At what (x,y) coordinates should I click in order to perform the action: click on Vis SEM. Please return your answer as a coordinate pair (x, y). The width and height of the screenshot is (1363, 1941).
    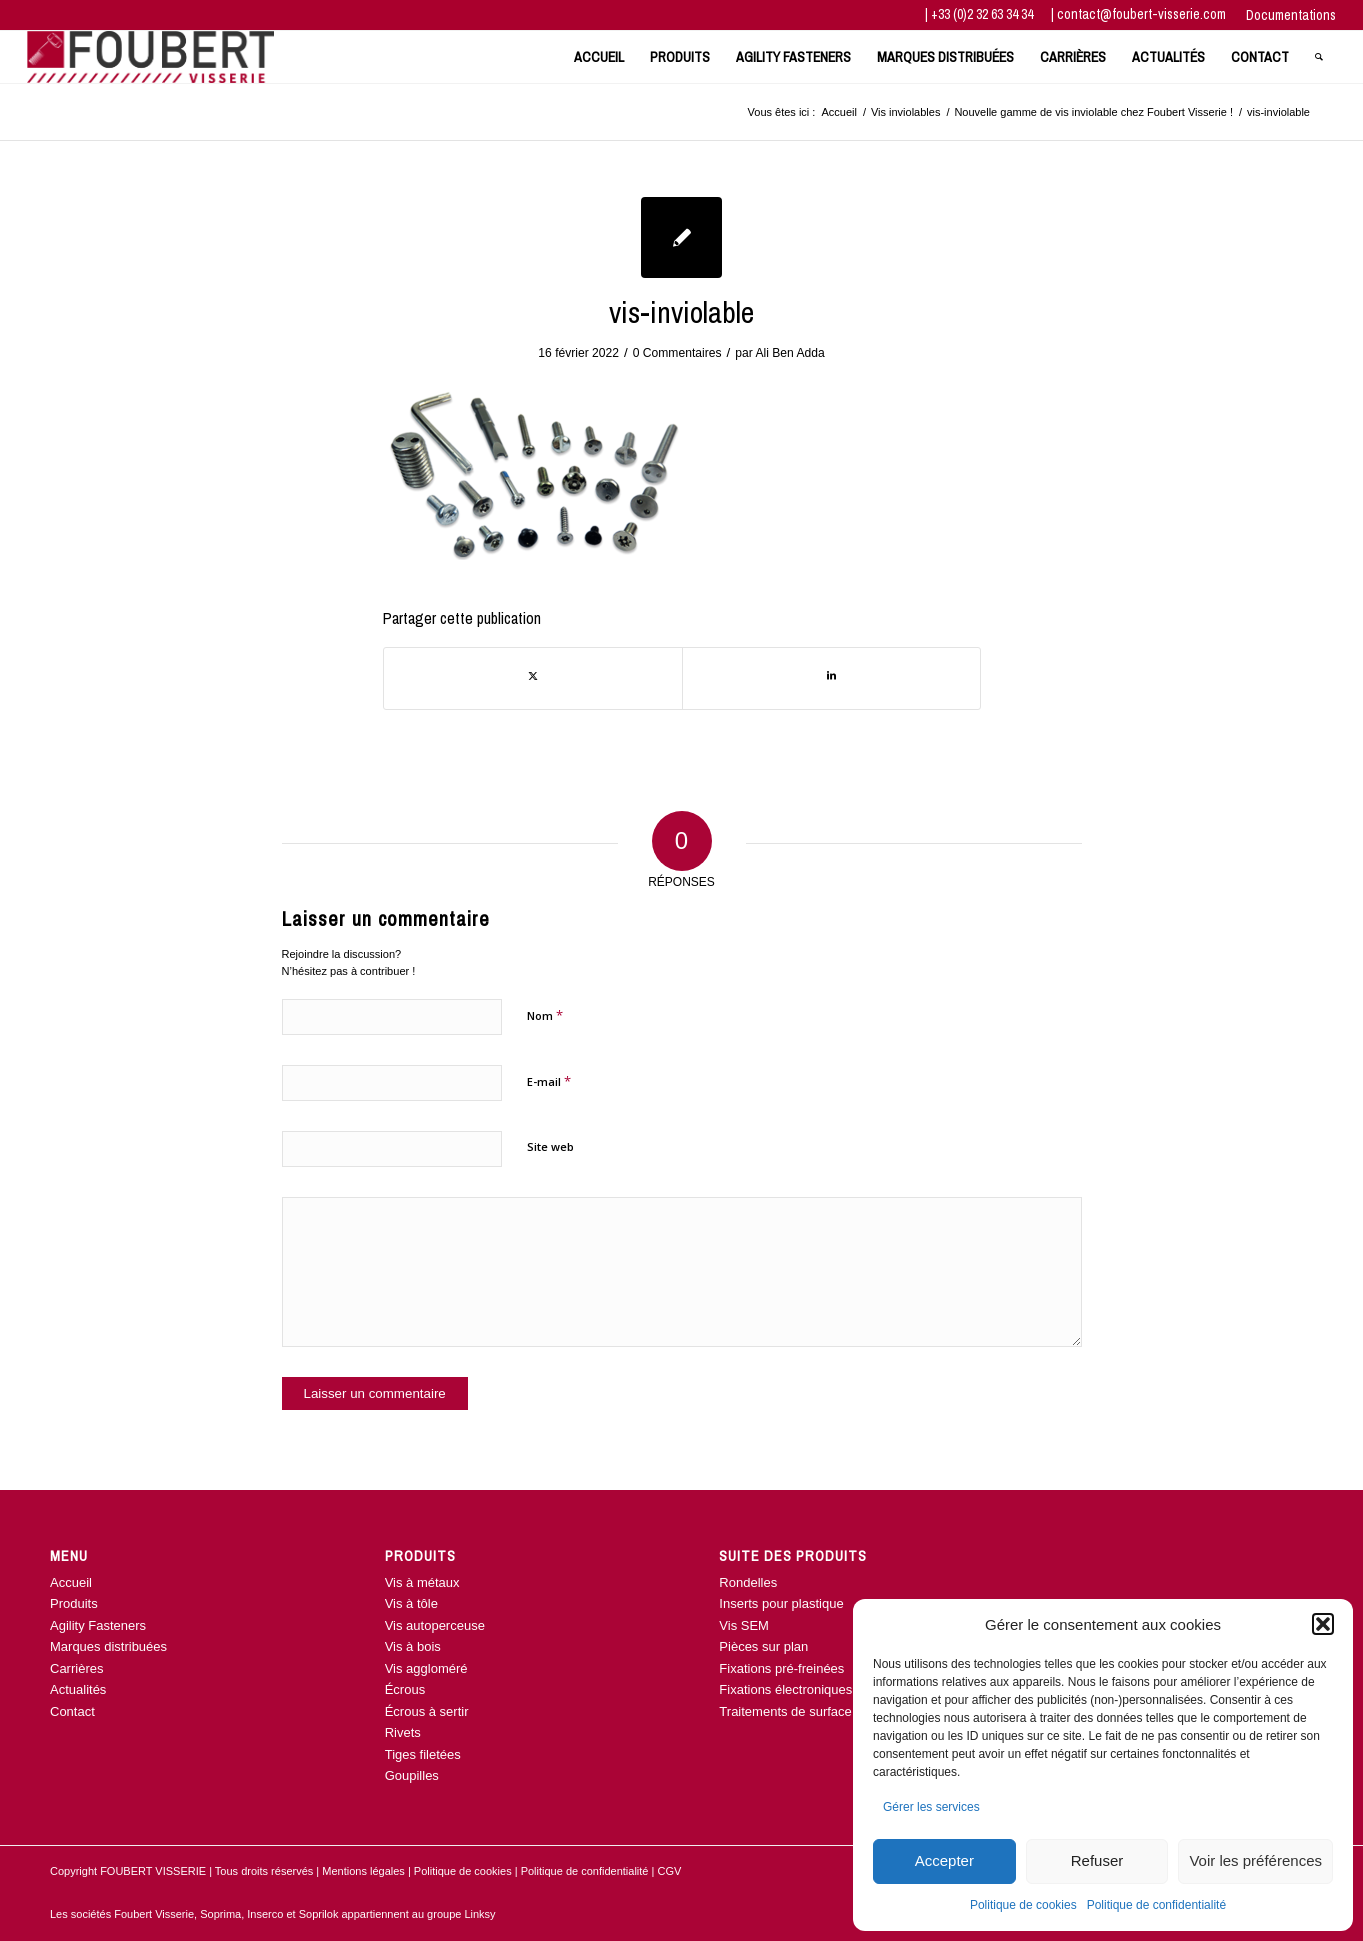
    Looking at the image, I should click on (744, 1625).